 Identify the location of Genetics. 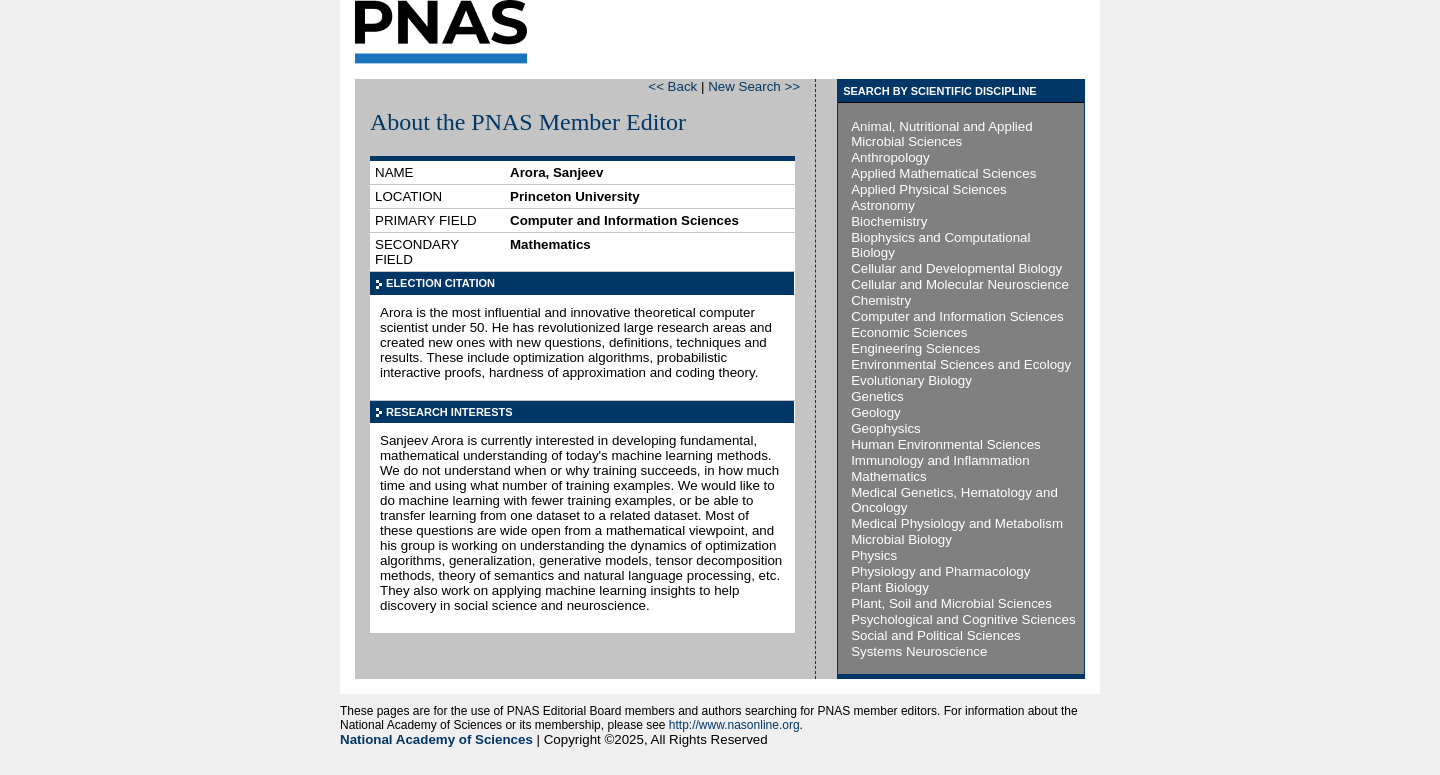
(877, 396).